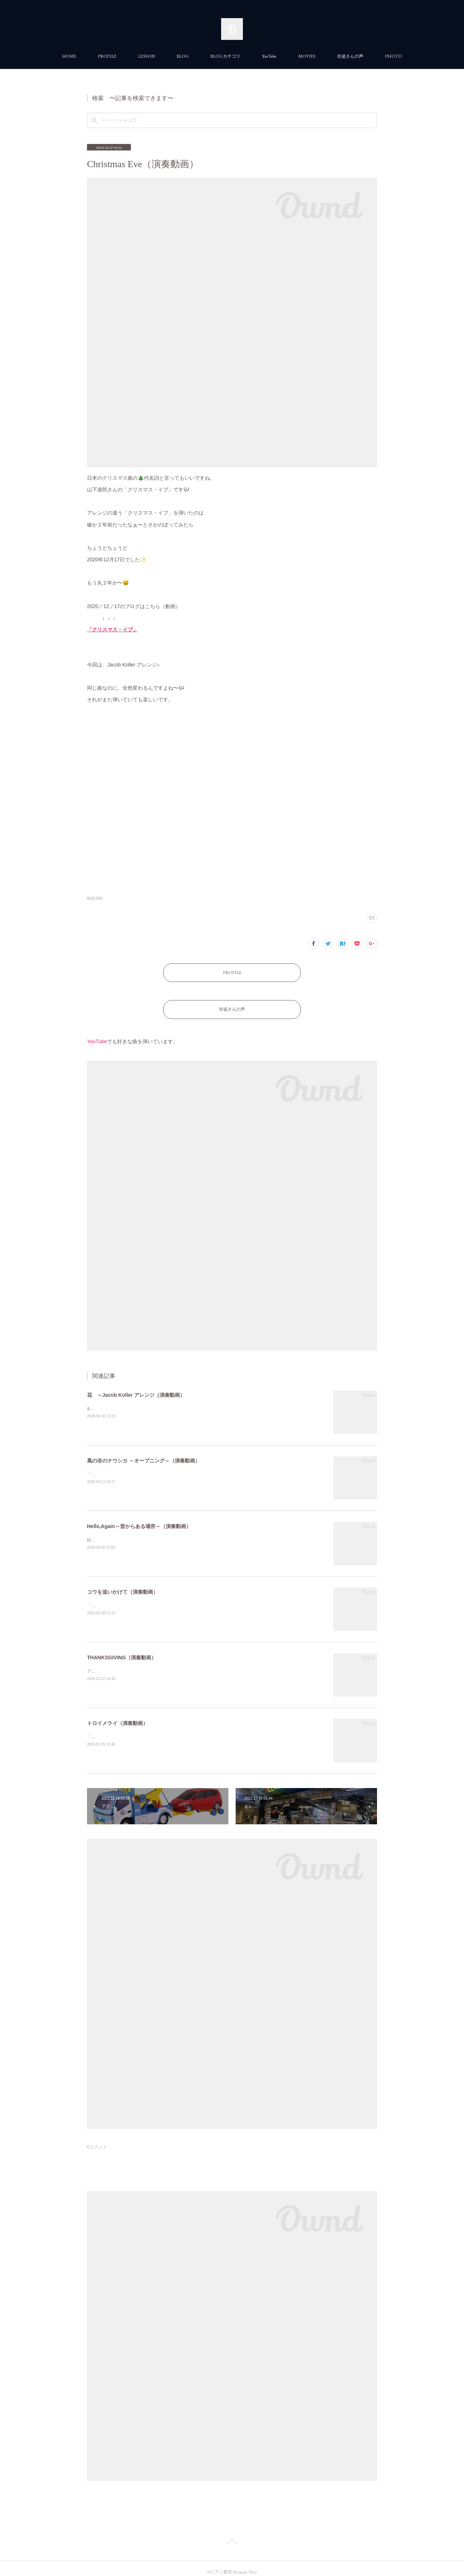 This screenshot has height=2576, width=464. I want to click on 「クリスマス・イブ」, so click(112, 629).